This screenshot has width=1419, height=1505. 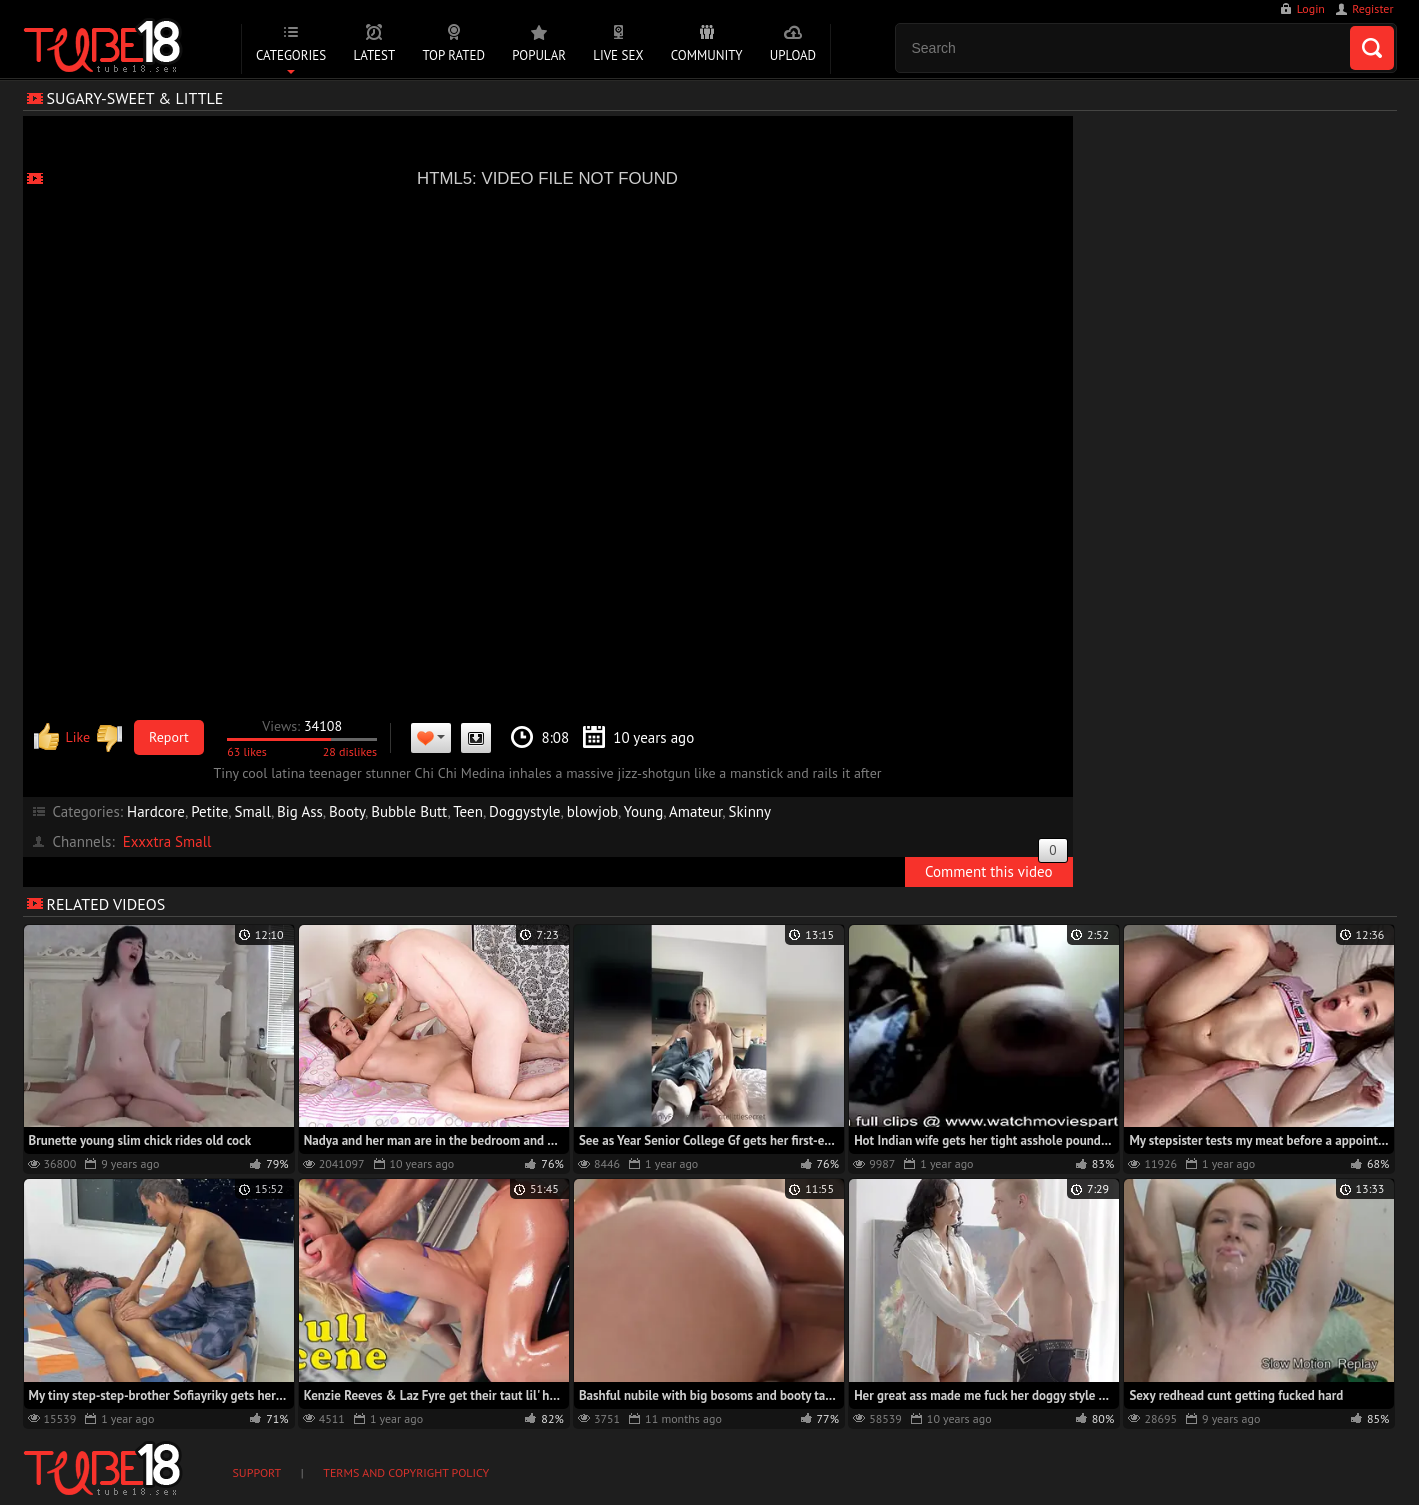 What do you see at coordinates (453, 55) in the screenshot?
I see `Top Rated` at bounding box center [453, 55].